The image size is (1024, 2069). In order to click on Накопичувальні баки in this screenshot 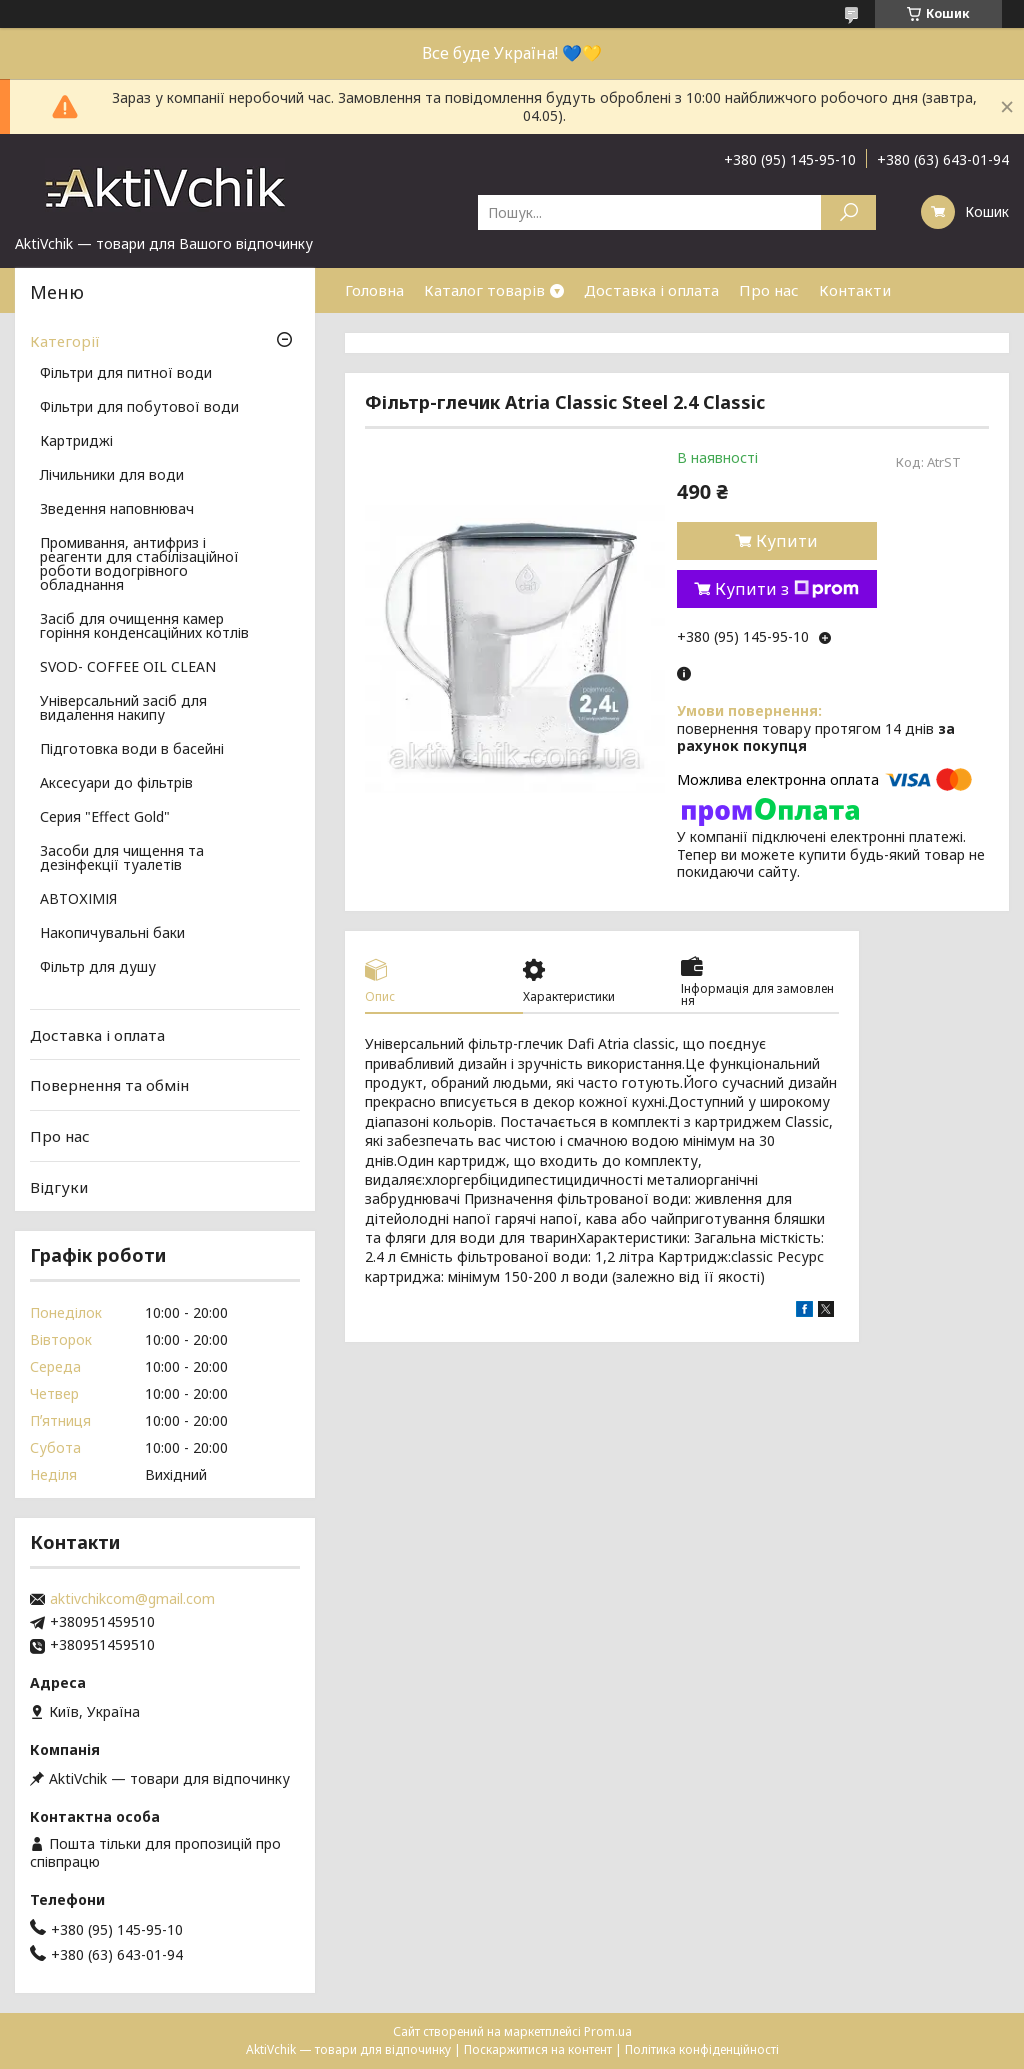, I will do `click(112, 934)`.